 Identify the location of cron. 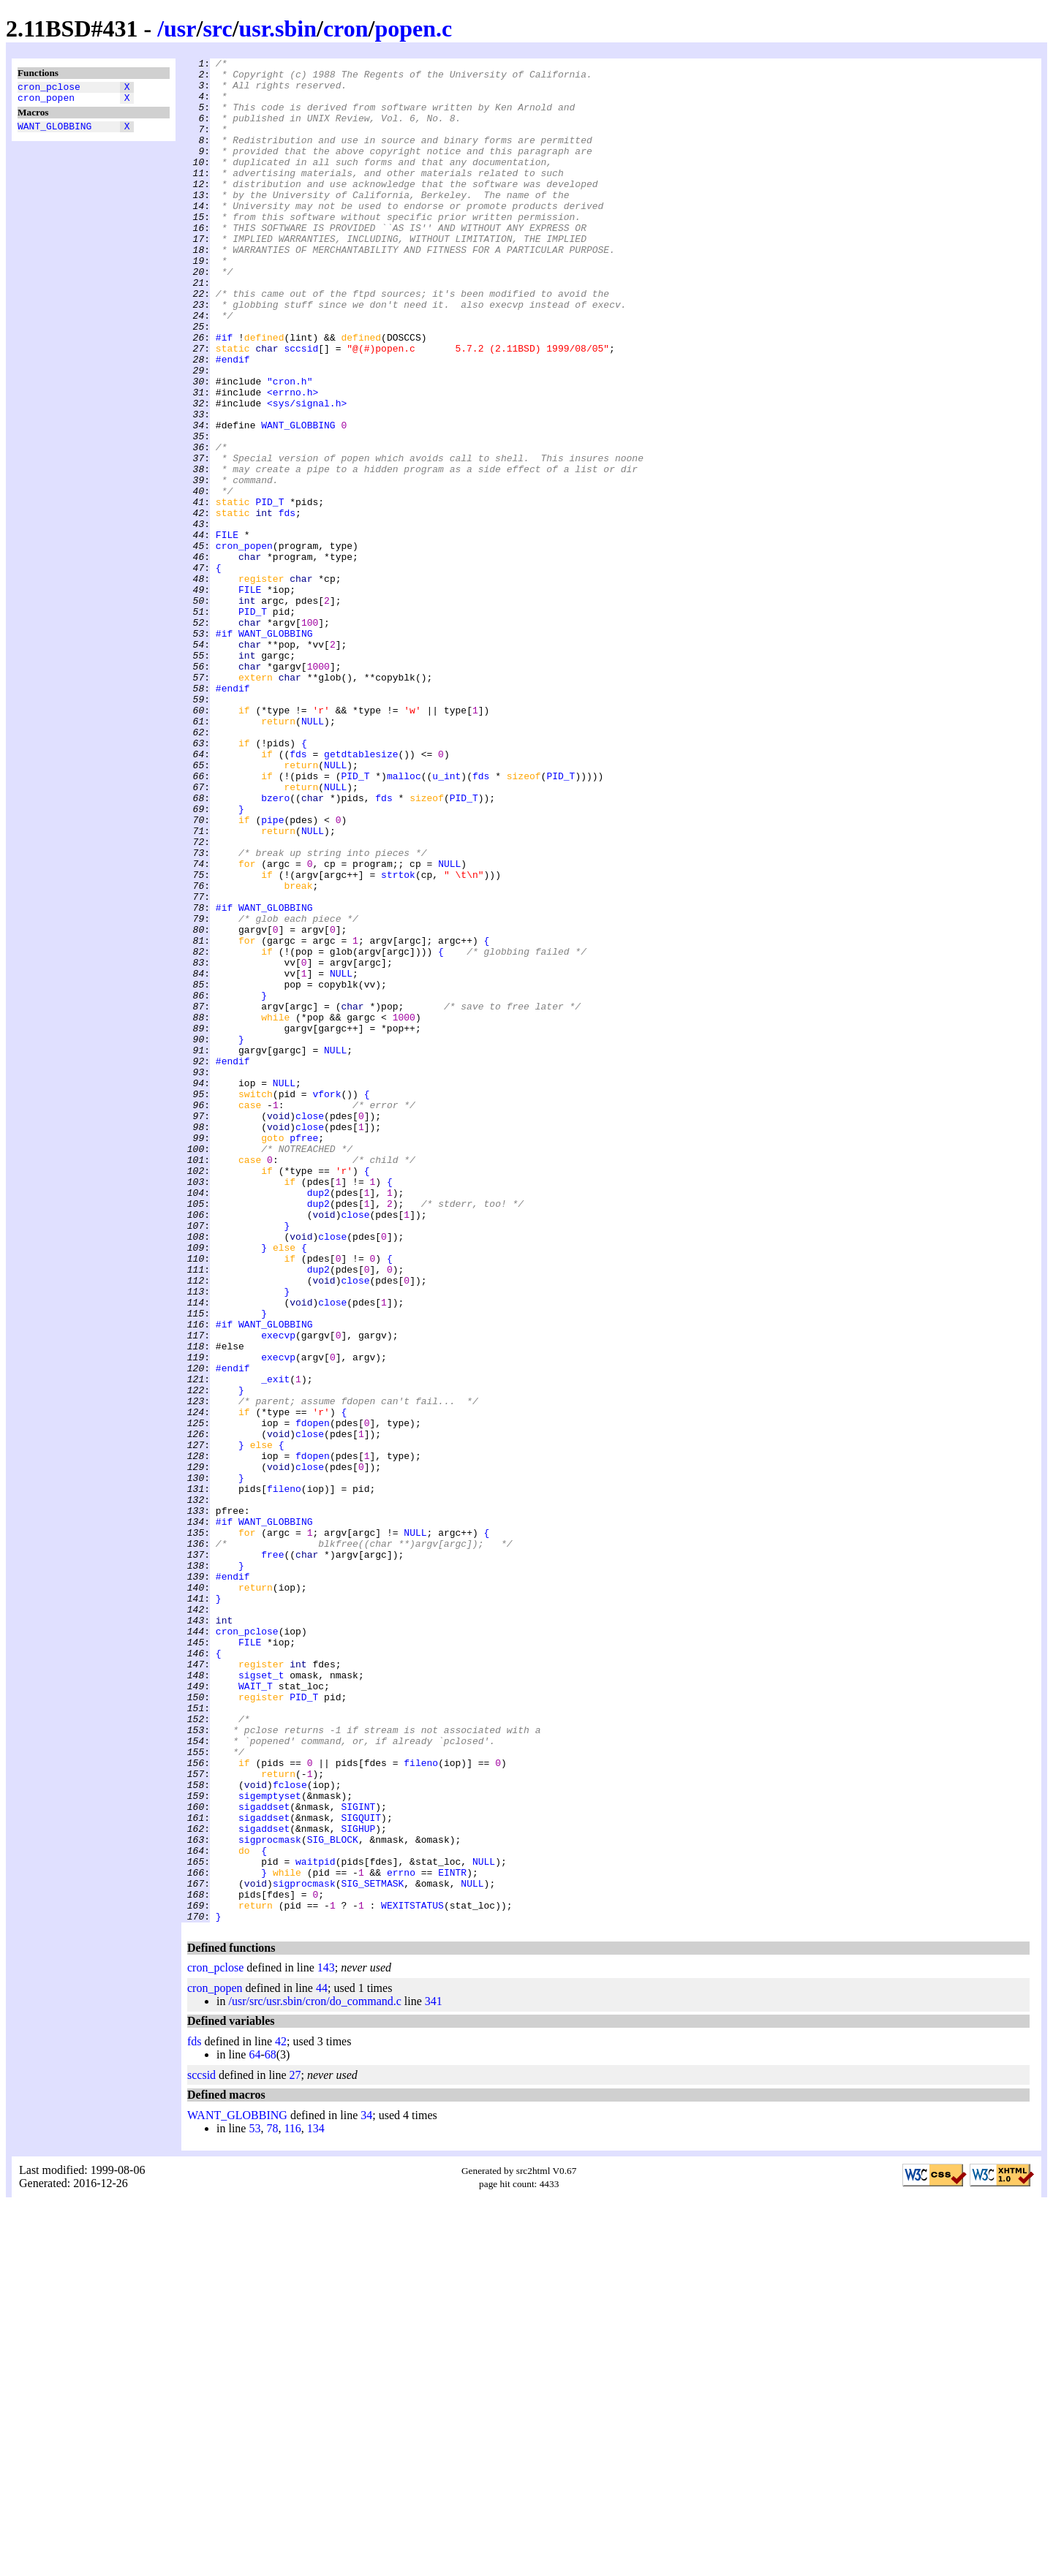
(346, 28).